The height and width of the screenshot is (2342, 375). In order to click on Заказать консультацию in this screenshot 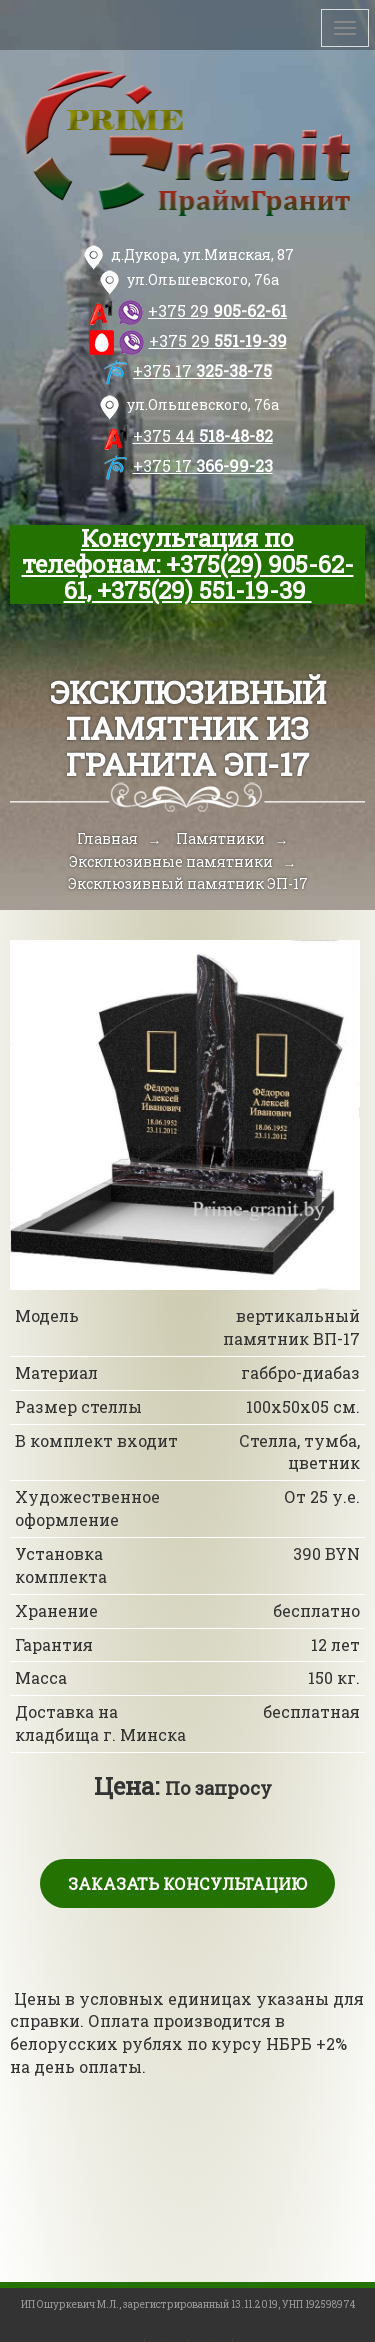, I will do `click(187, 1883)`.